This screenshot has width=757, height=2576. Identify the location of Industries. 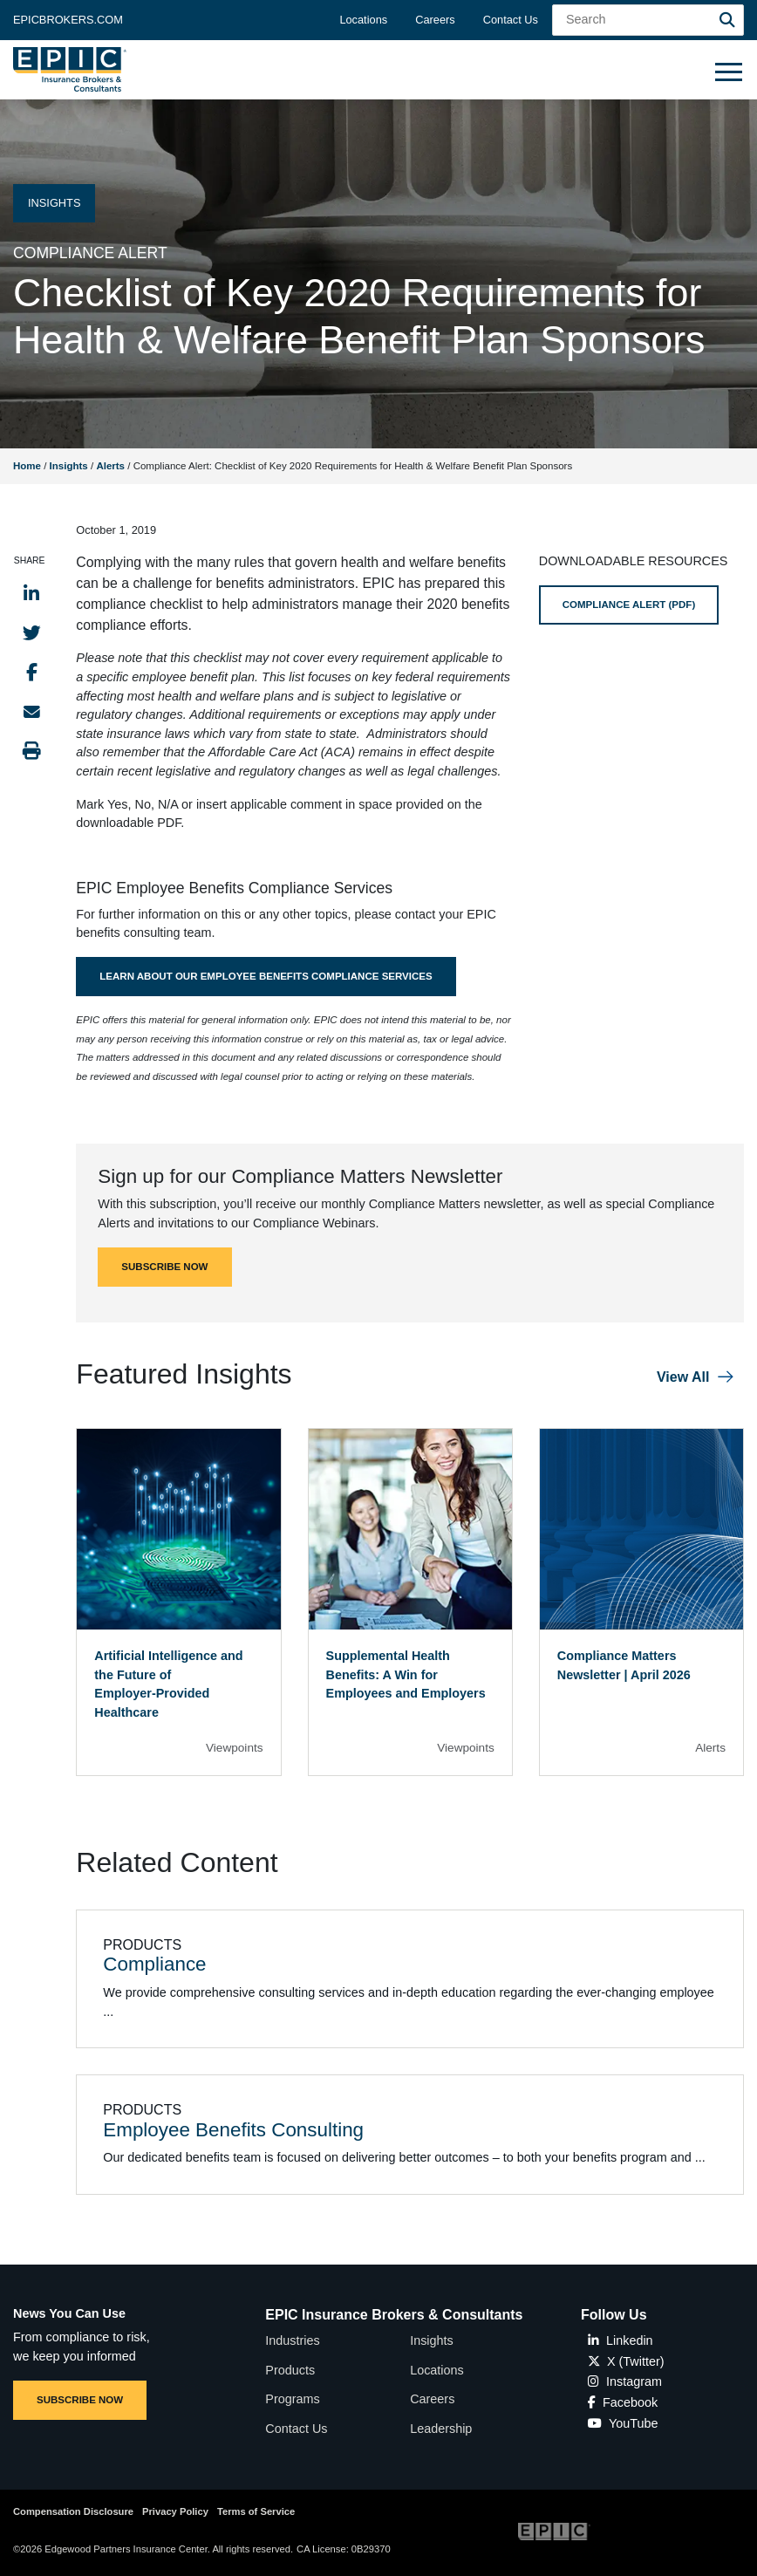
(292, 2340).